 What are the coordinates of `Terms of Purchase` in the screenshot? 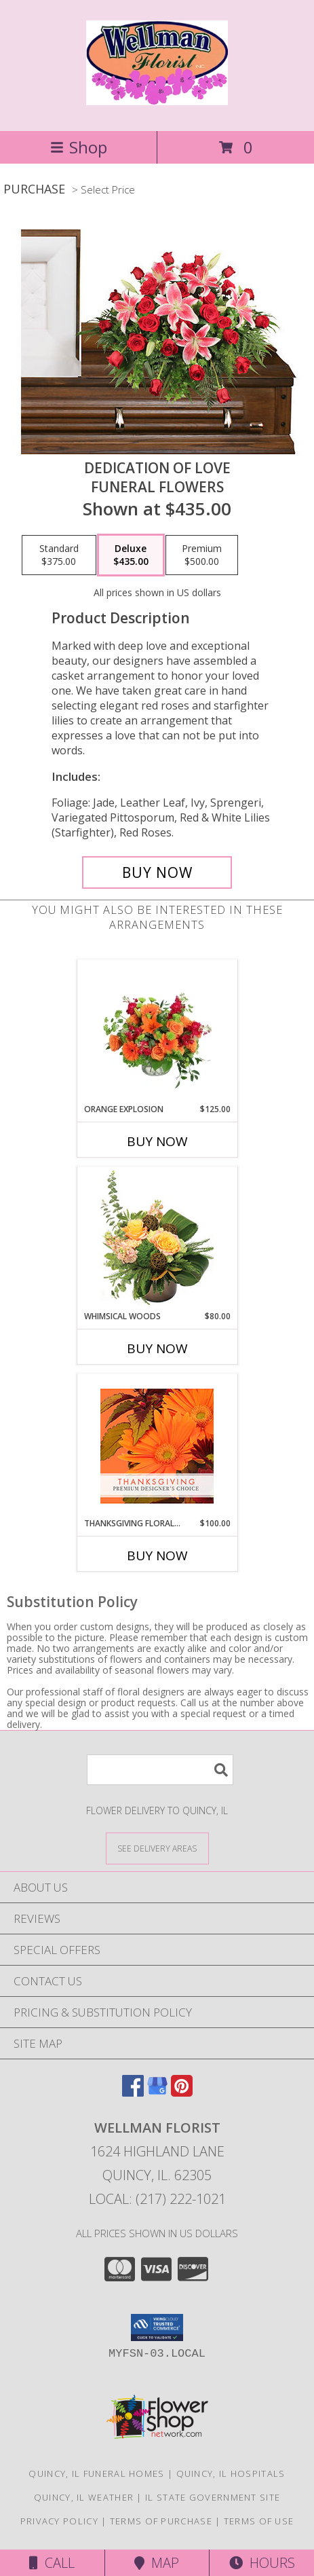 It's located at (161, 2521).